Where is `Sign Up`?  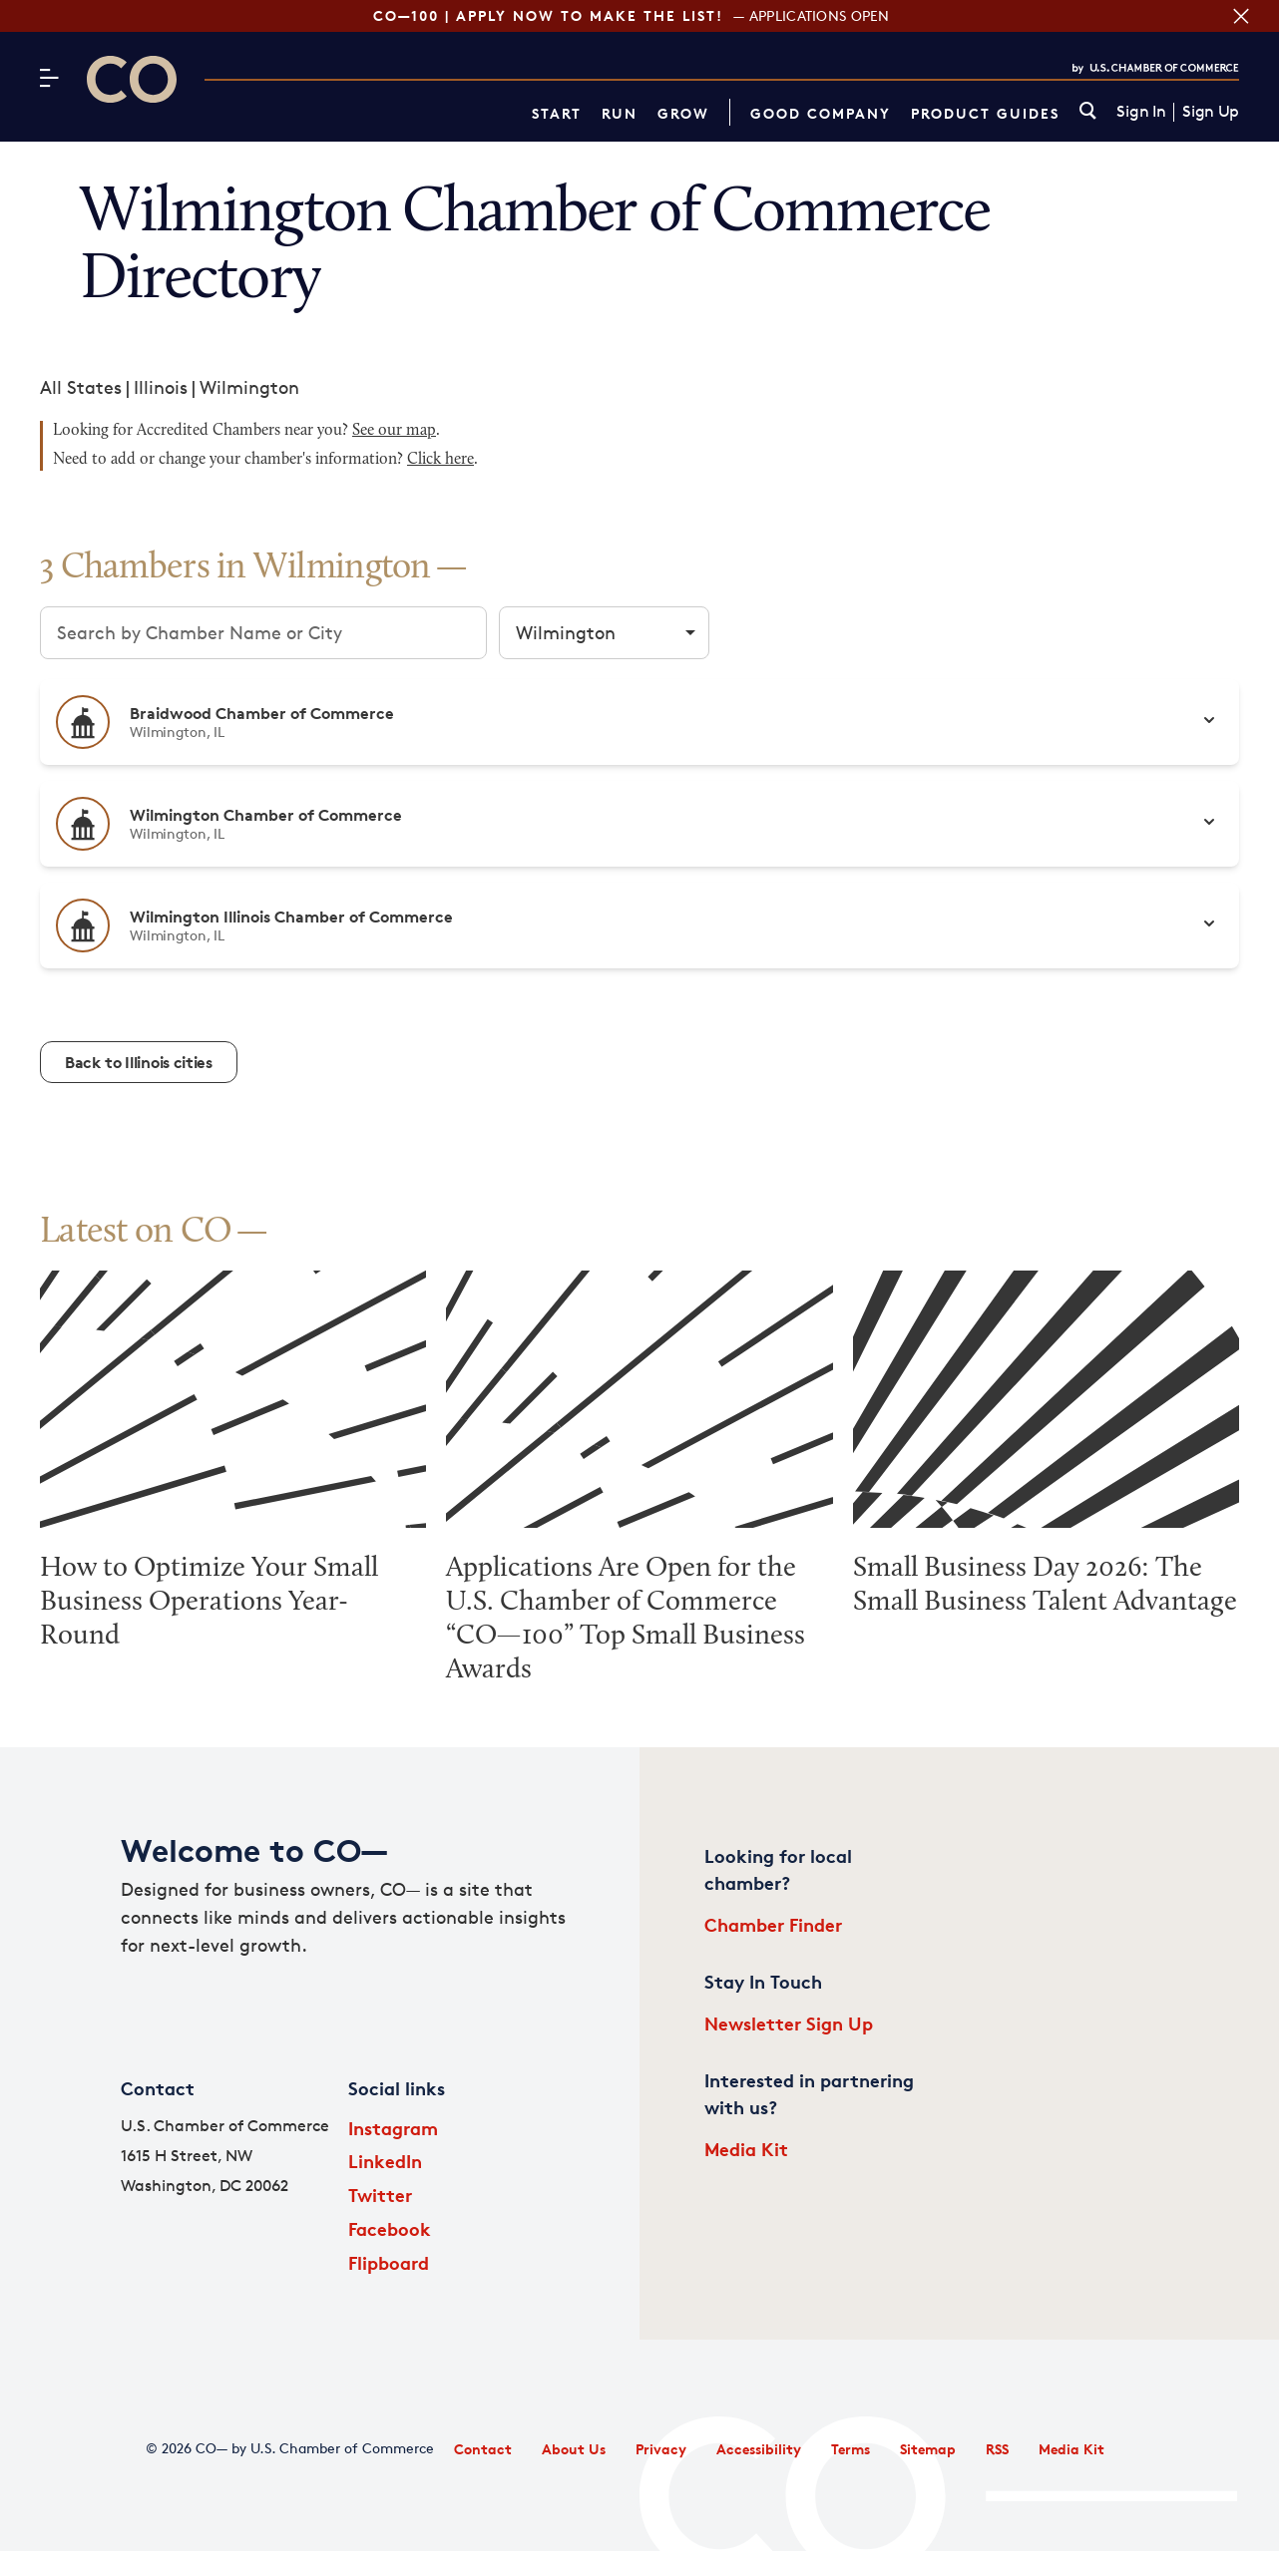 Sign Up is located at coordinates (1210, 112).